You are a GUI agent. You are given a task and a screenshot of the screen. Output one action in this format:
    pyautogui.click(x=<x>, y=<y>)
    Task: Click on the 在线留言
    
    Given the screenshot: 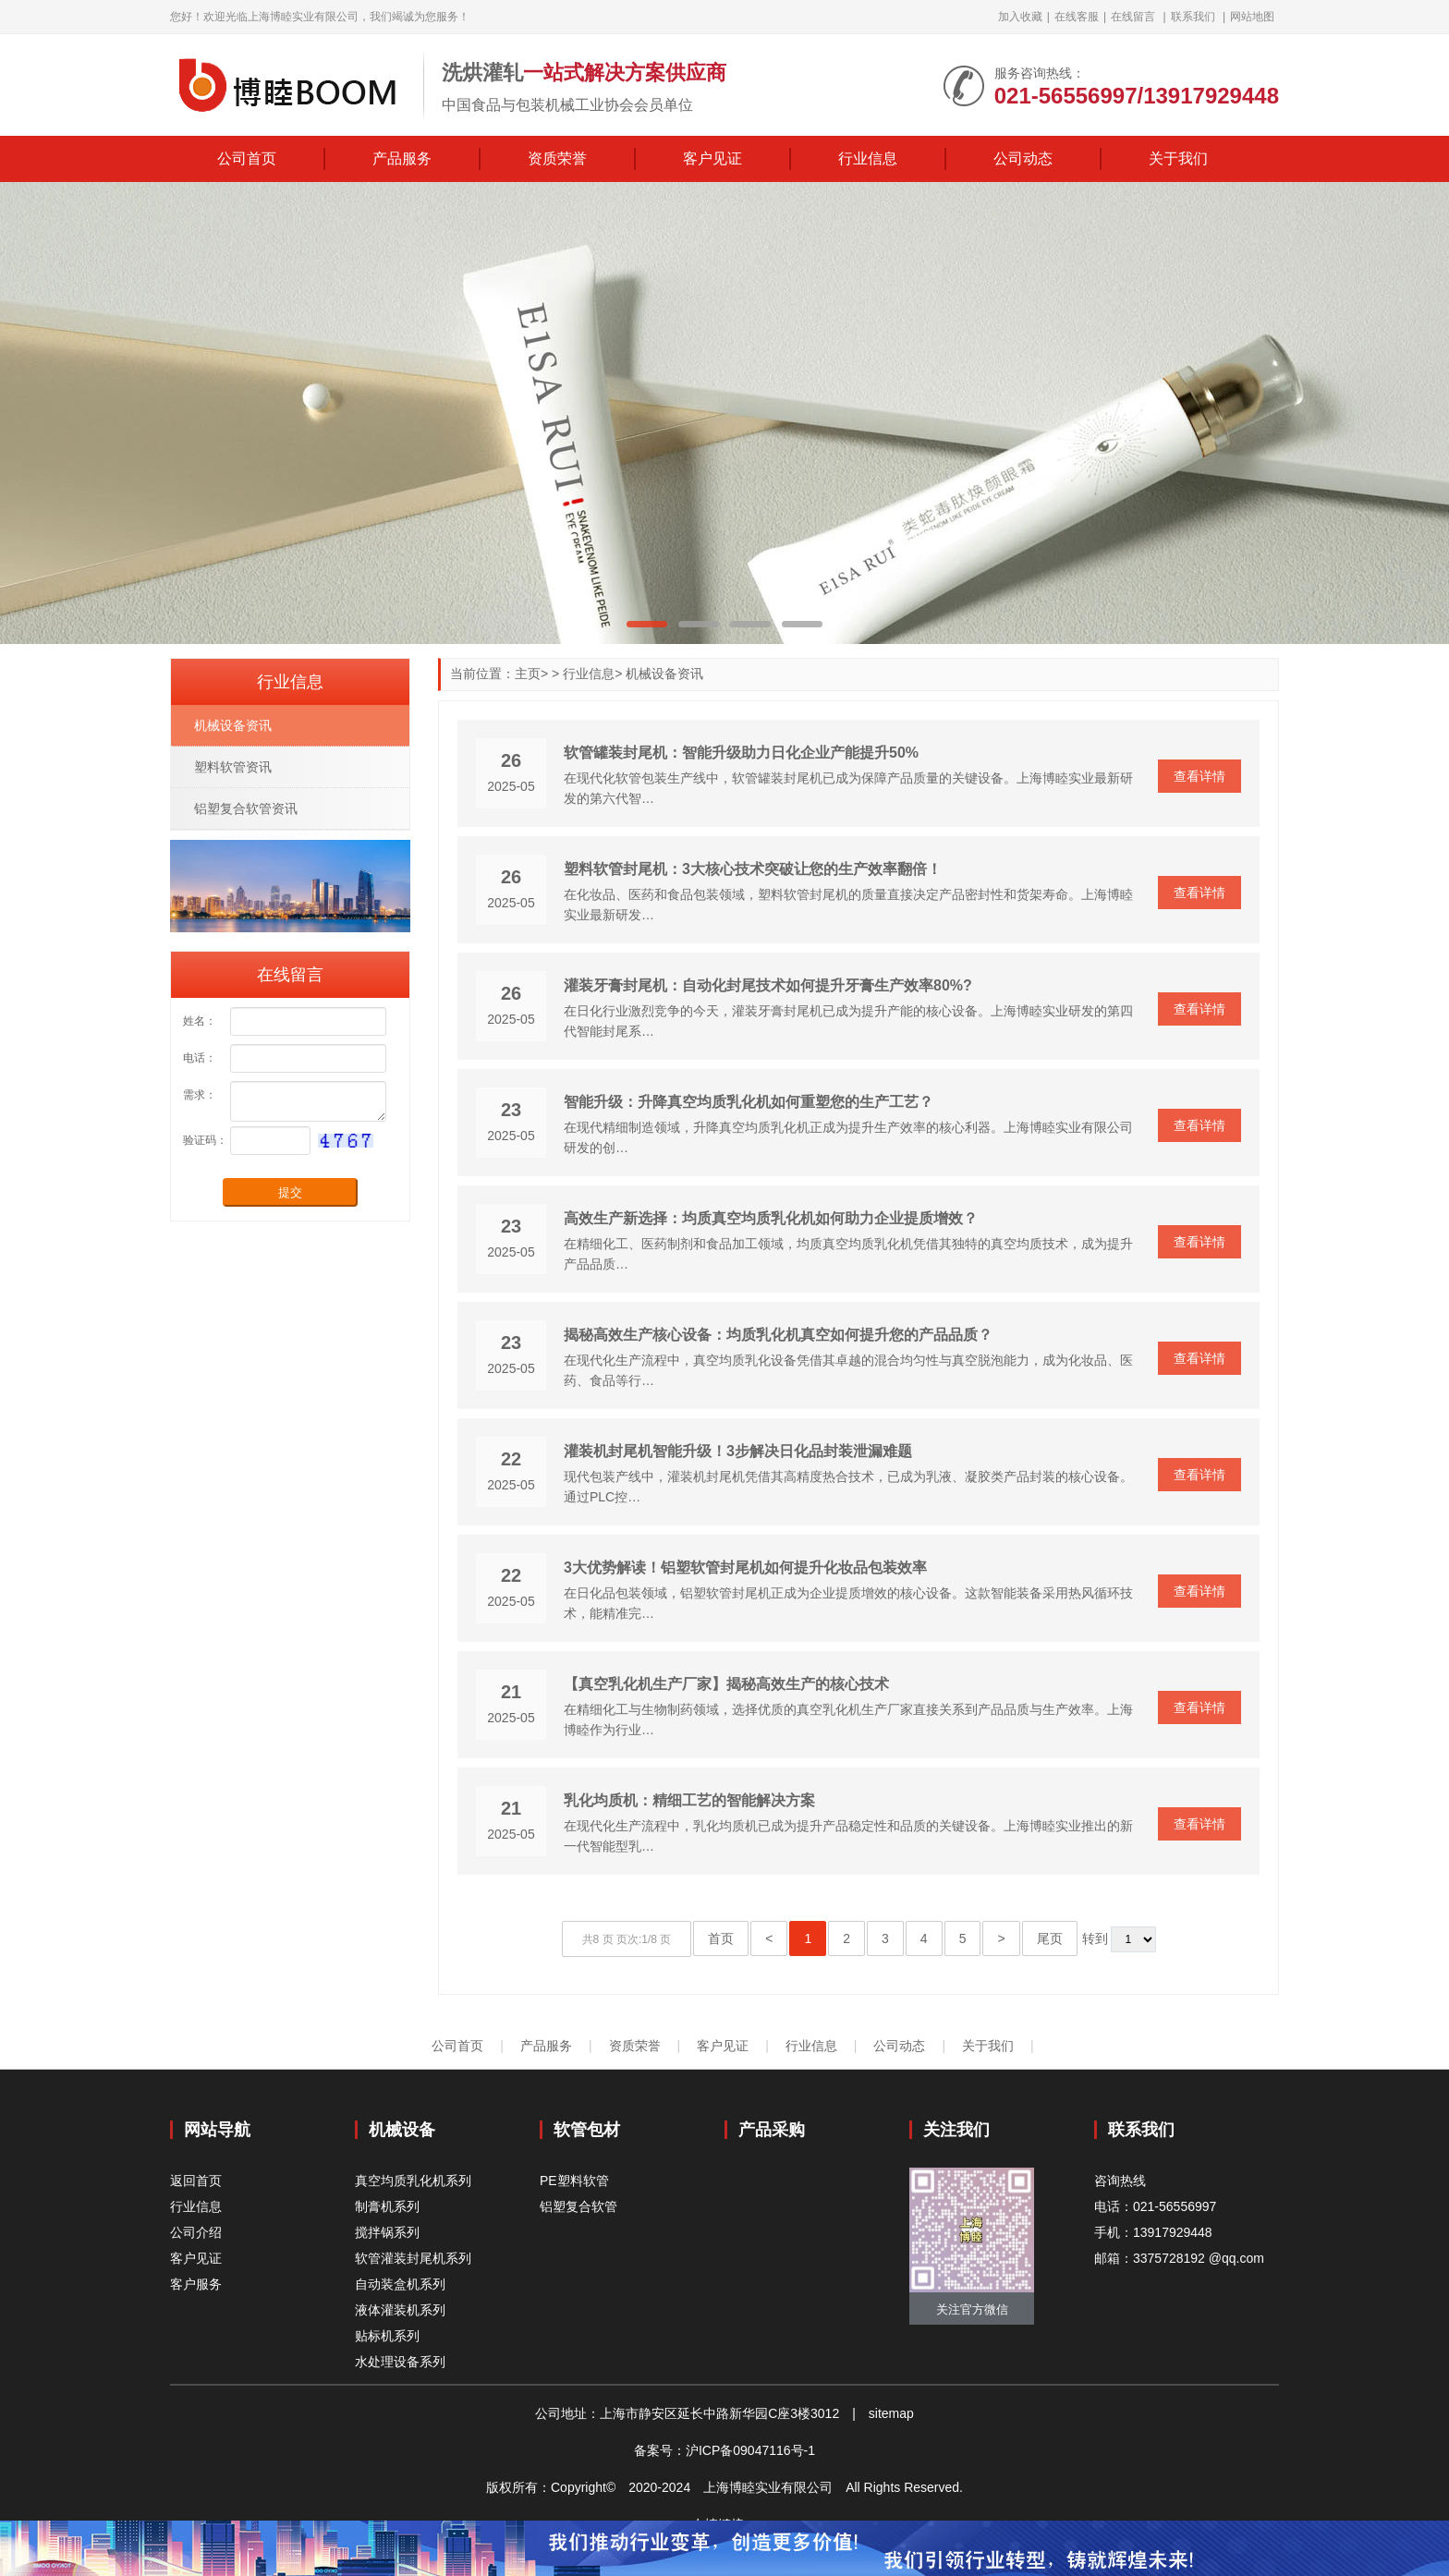 What is the action you would take?
    pyautogui.click(x=1133, y=16)
    